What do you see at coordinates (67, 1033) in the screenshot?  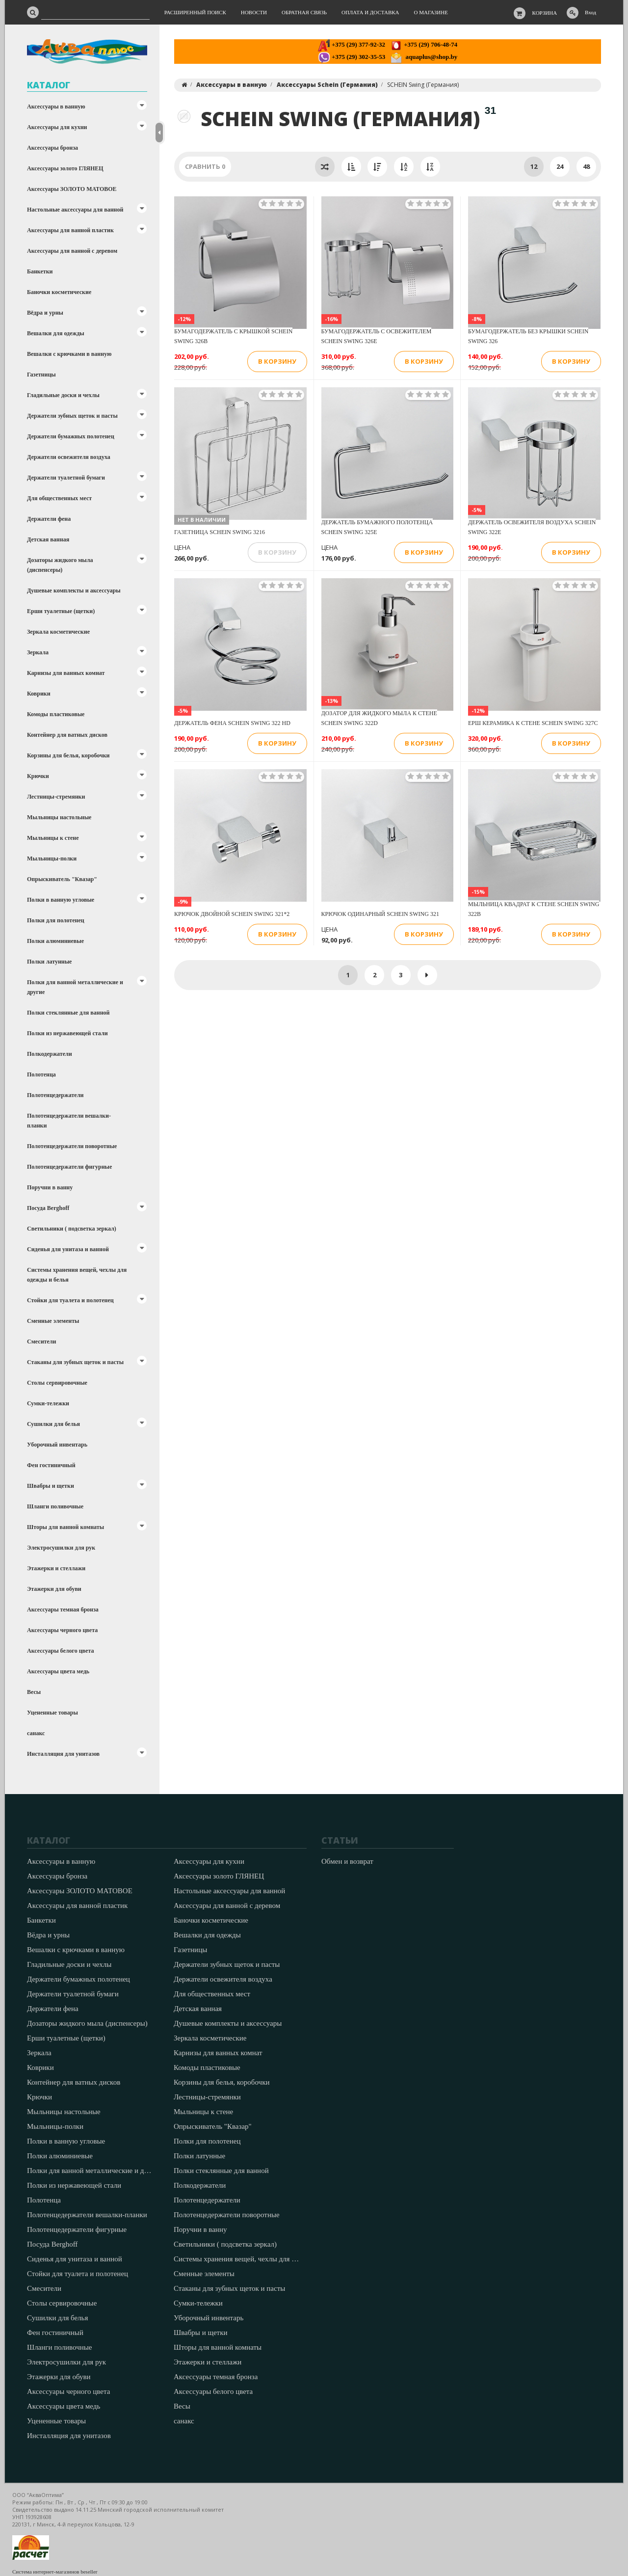 I see `Полки из нержавеющей стали` at bounding box center [67, 1033].